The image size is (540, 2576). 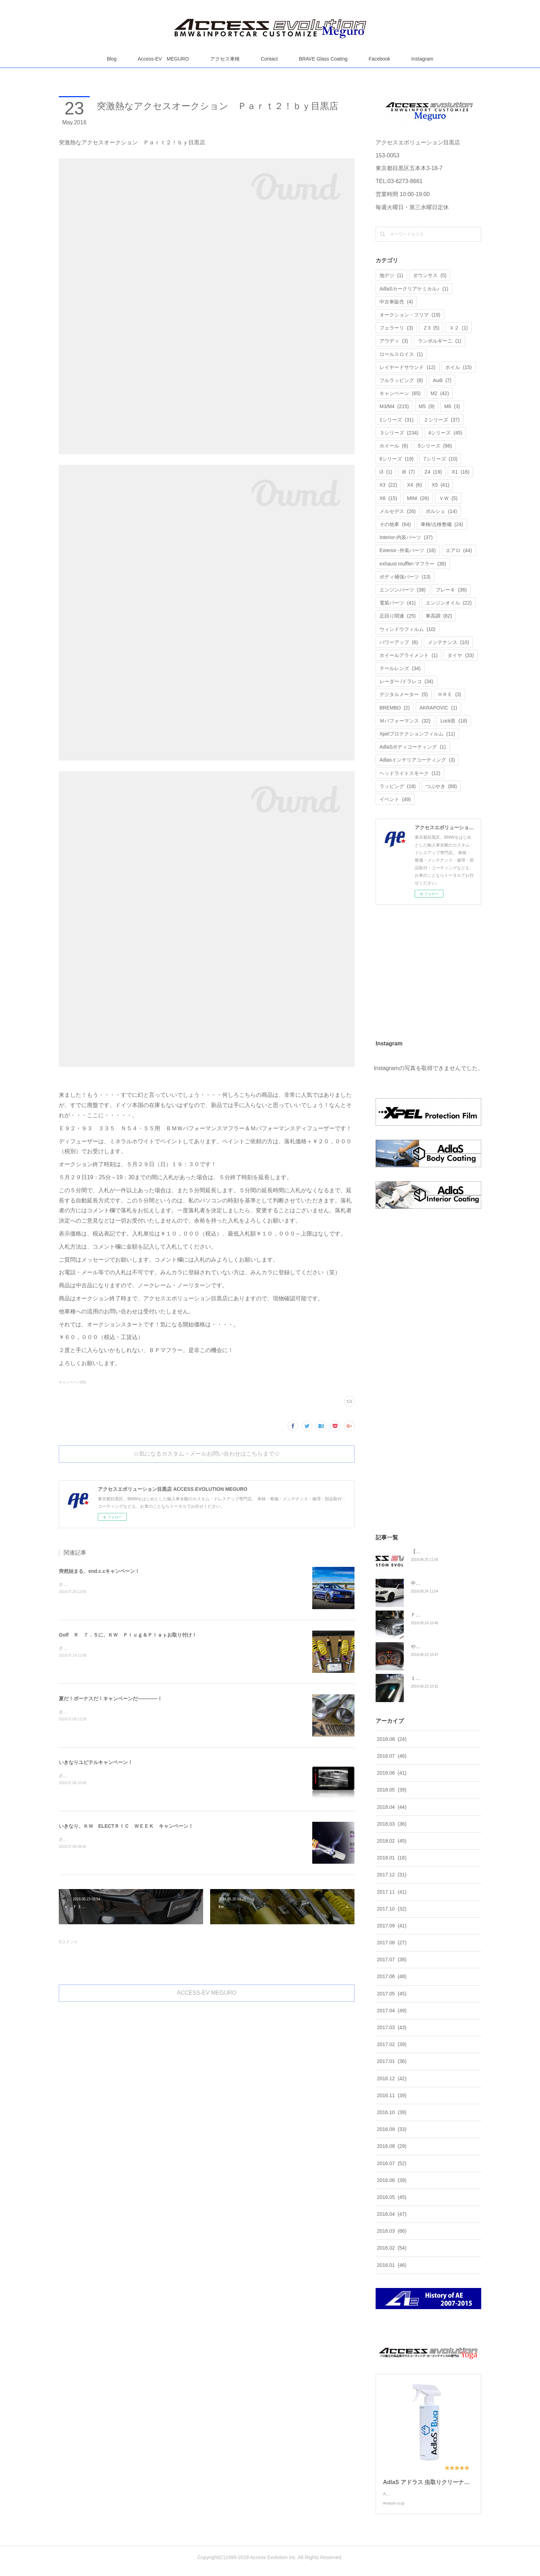 What do you see at coordinates (392, 2146) in the screenshot?
I see `2016.08` at bounding box center [392, 2146].